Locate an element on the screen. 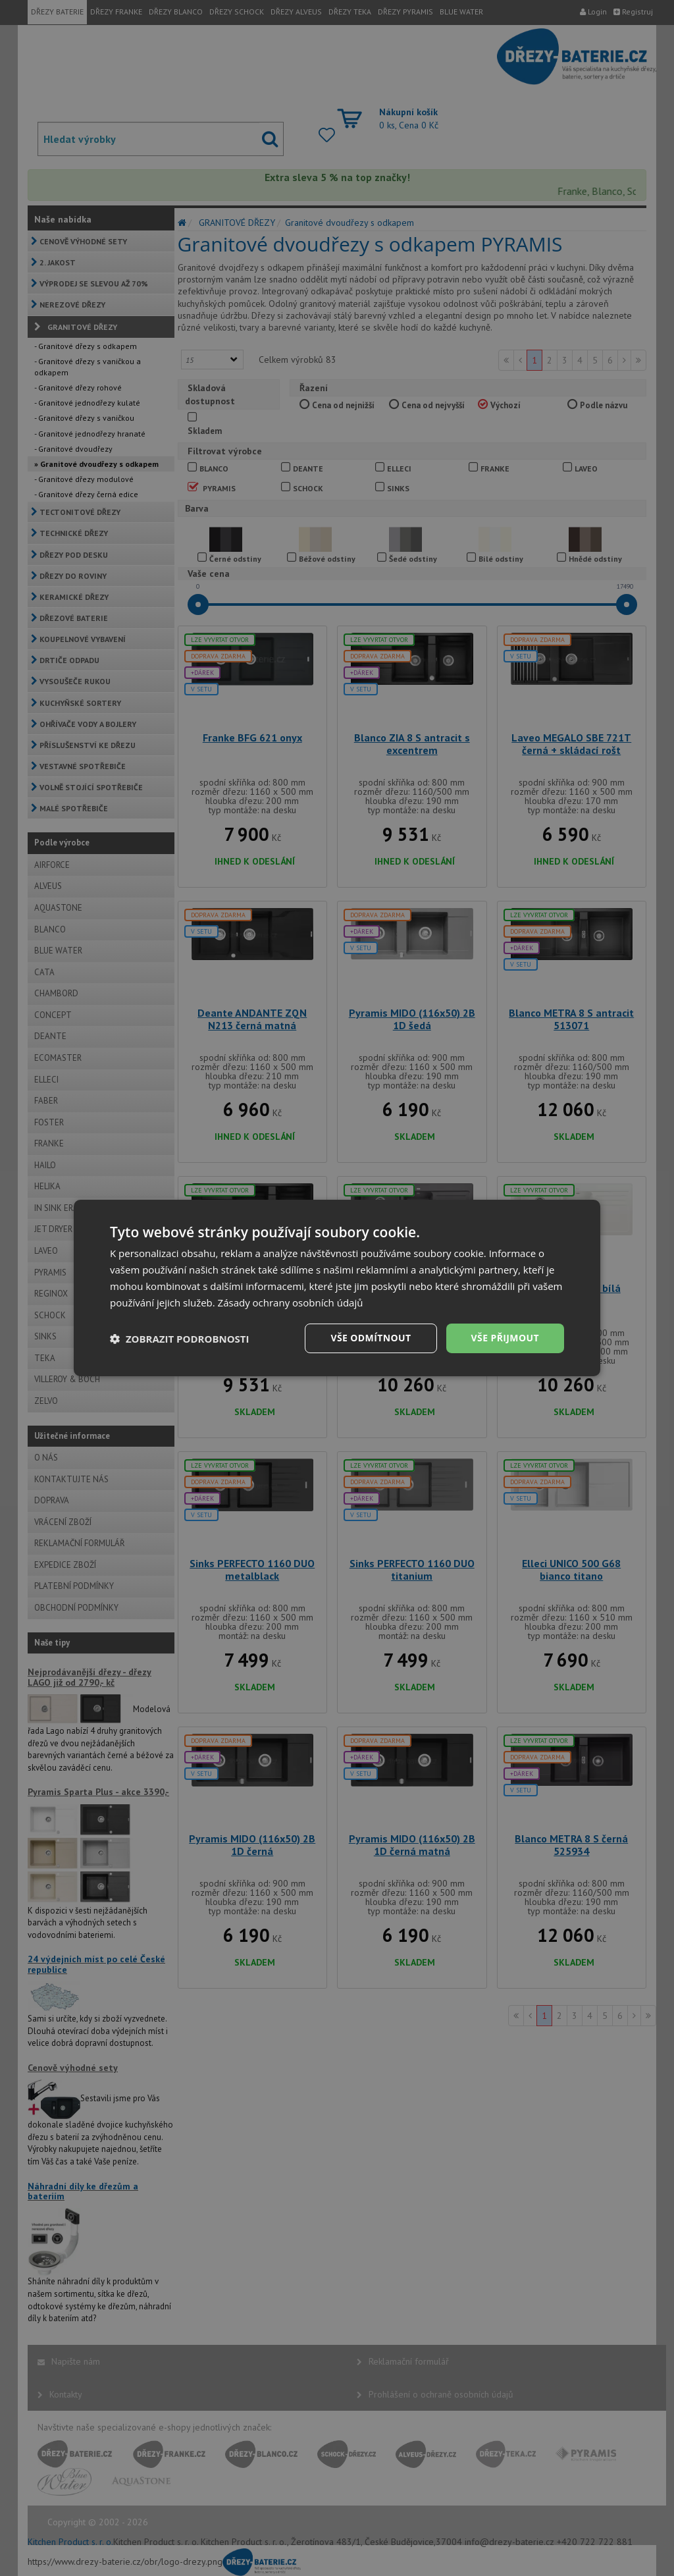 The image size is (674, 2576). Zásady ochrany osobních údajů [Zásady ochrany osobních údajů, opens a new window] is located at coordinates (290, 1302).